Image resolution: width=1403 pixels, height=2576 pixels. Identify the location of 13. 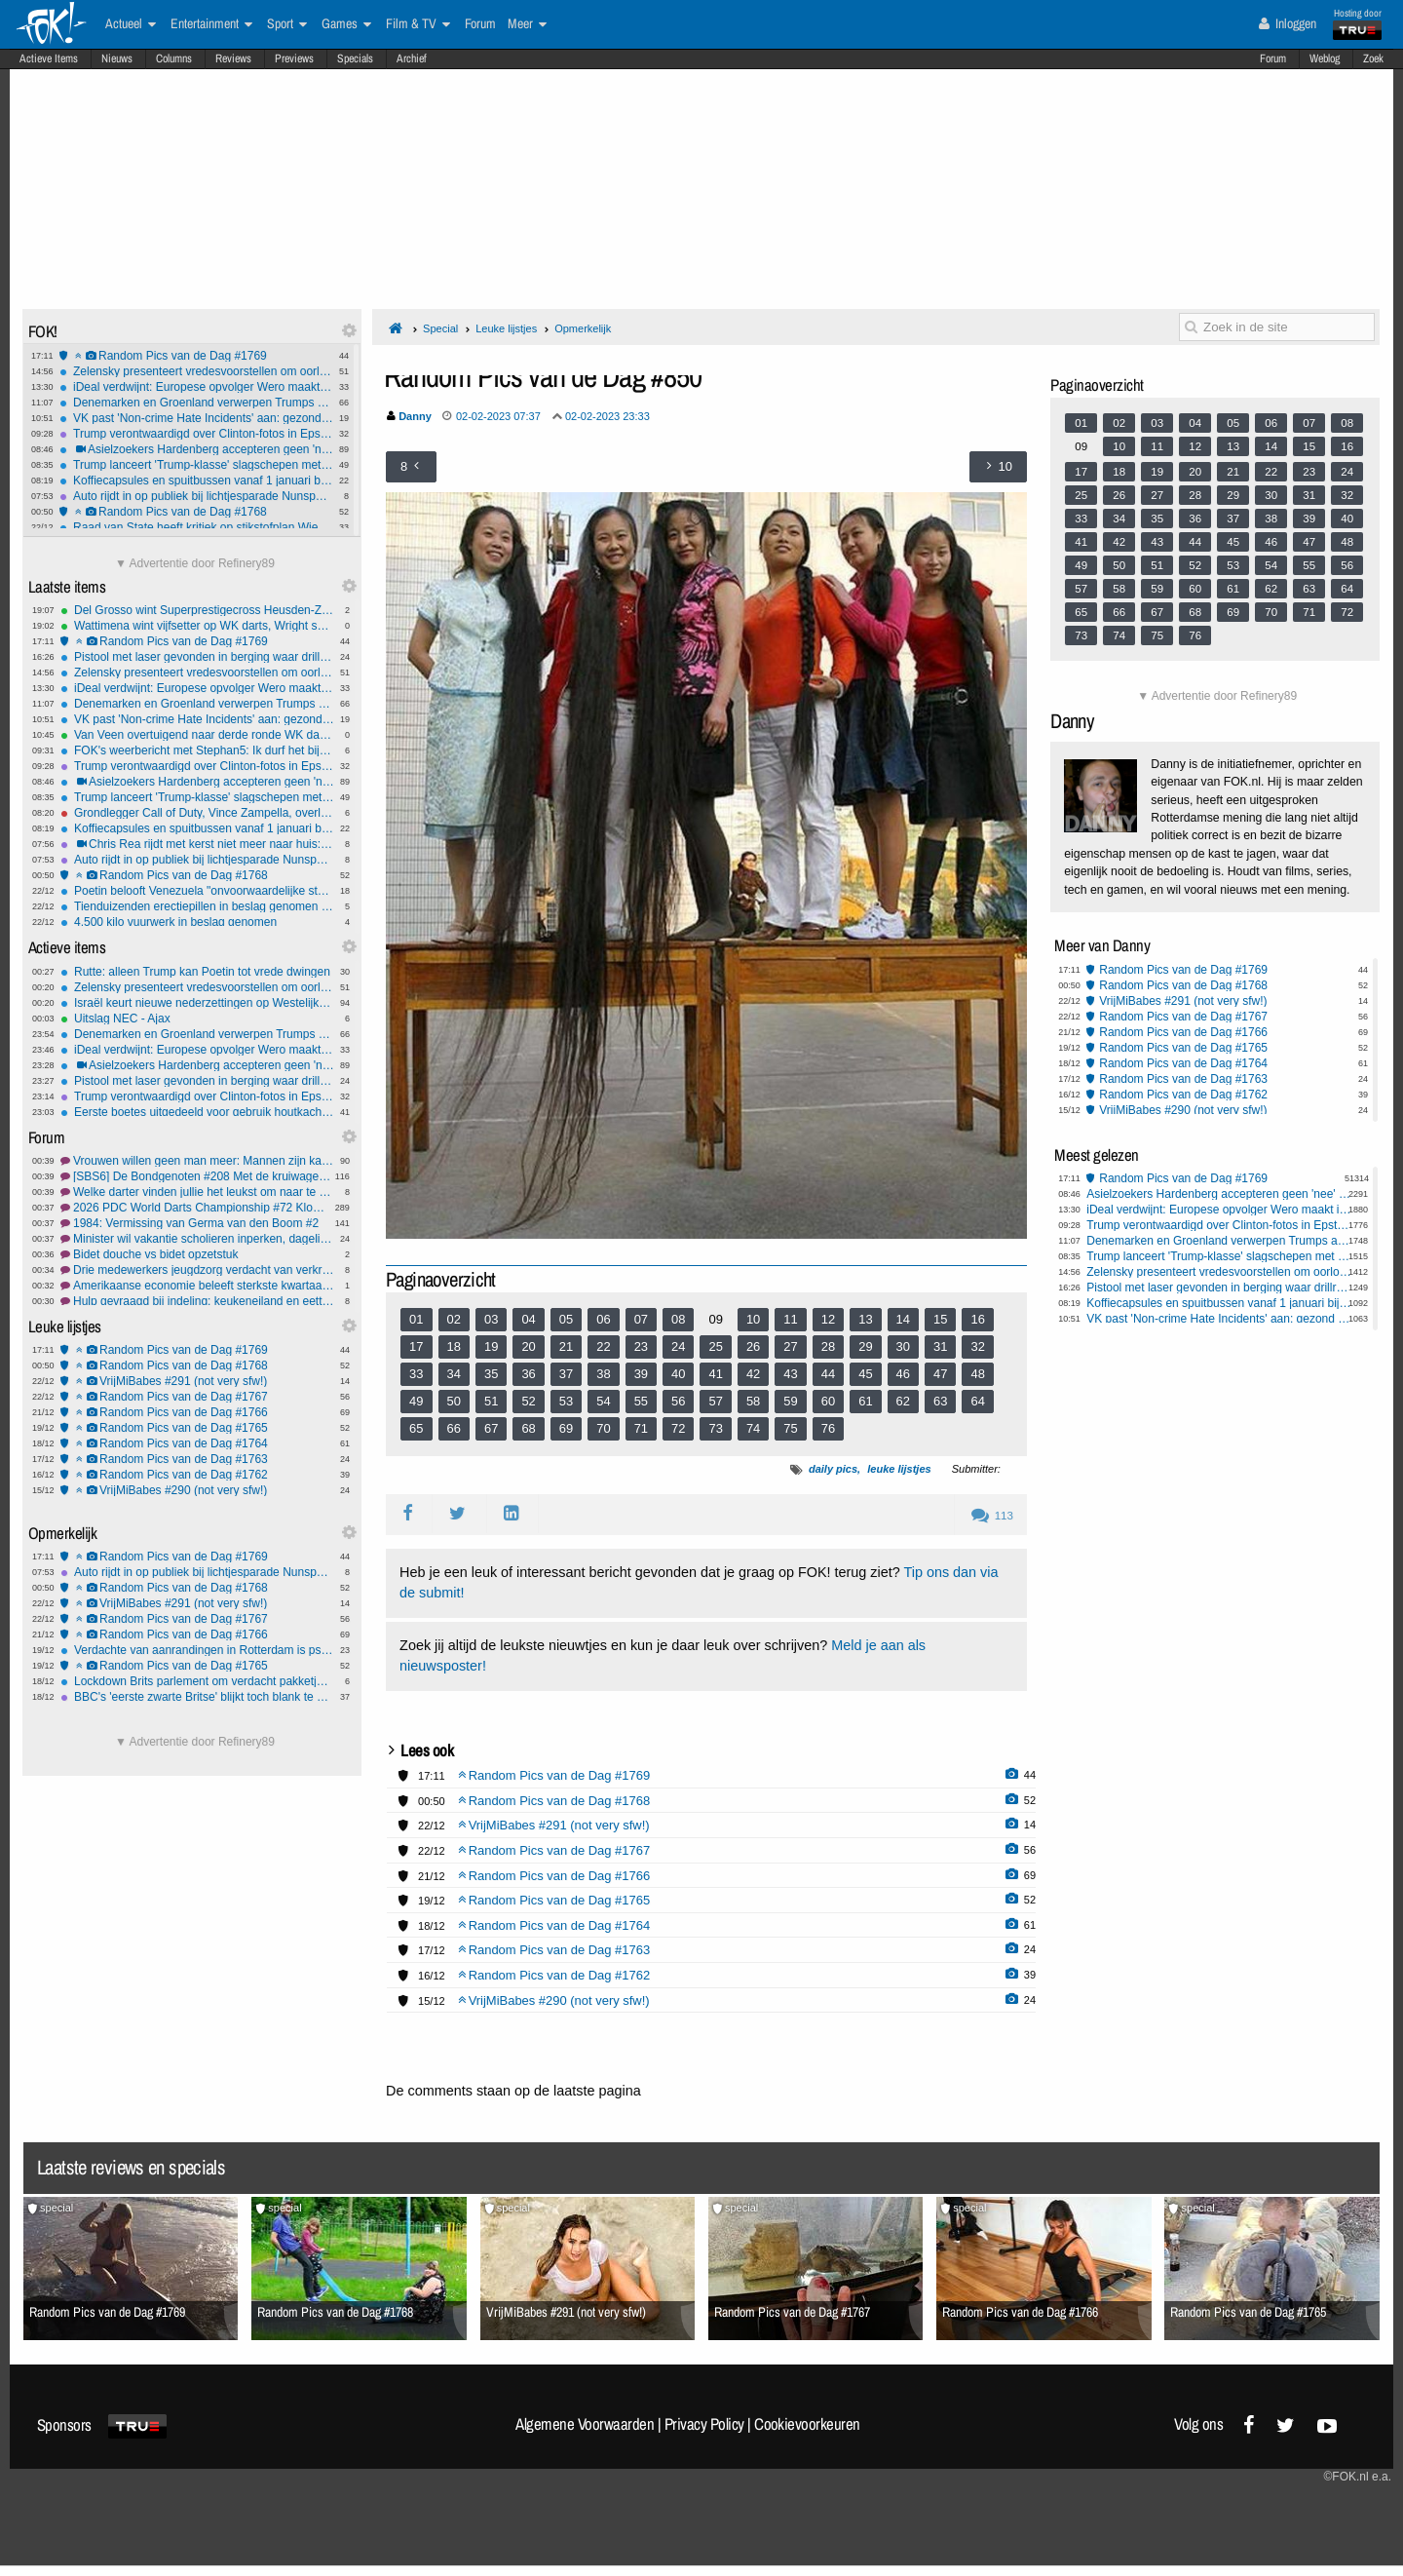
(865, 1319).